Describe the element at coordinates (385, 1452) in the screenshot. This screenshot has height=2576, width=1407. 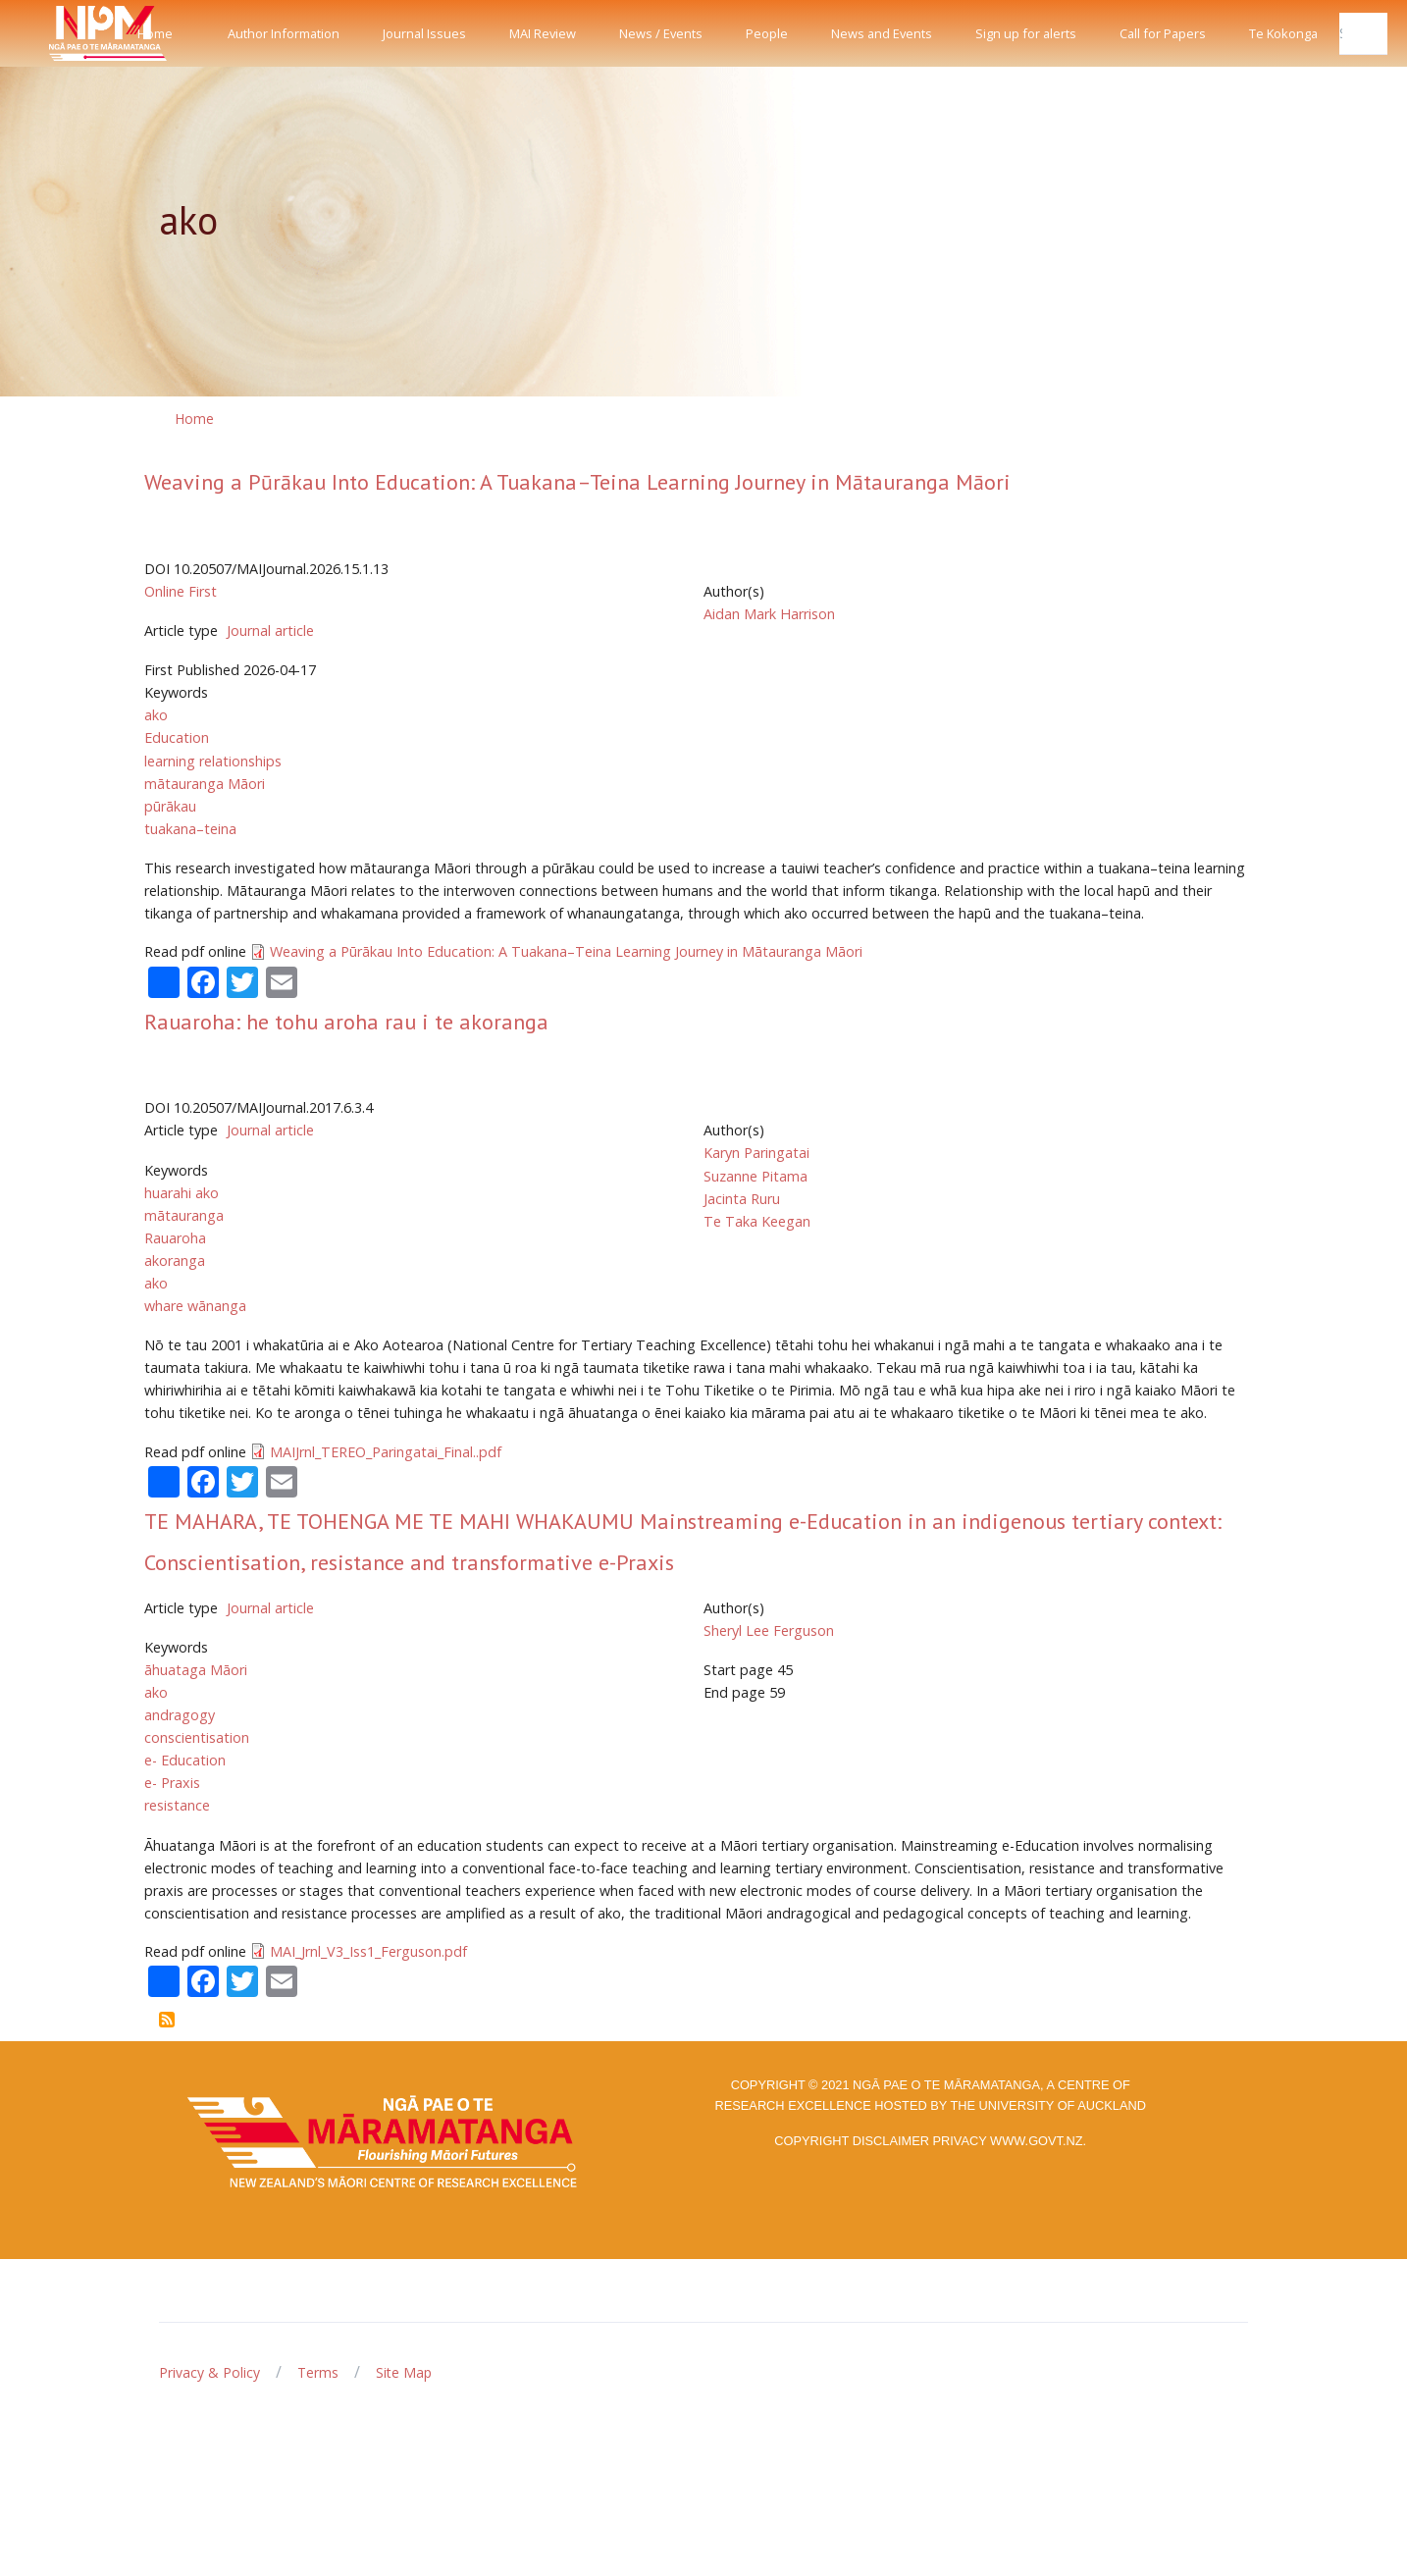
I see `MAIJrnl_TEREO_Paringatai_Final..pdf` at that location.